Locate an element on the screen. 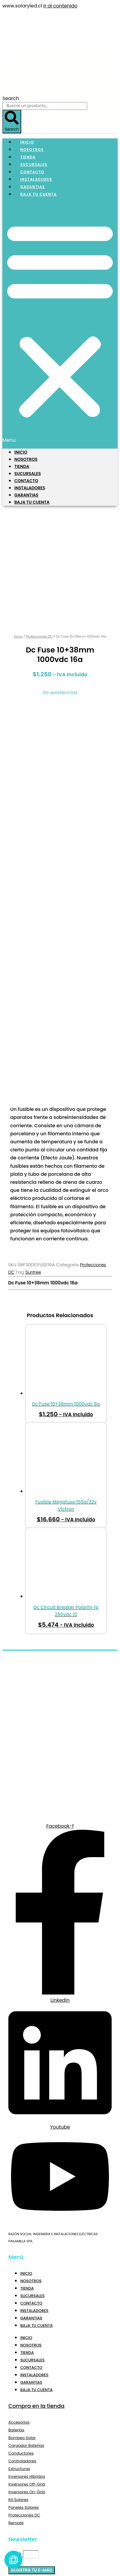 The width and height of the screenshot is (120, 2576). Controladores is located at coordinates (22, 2352).